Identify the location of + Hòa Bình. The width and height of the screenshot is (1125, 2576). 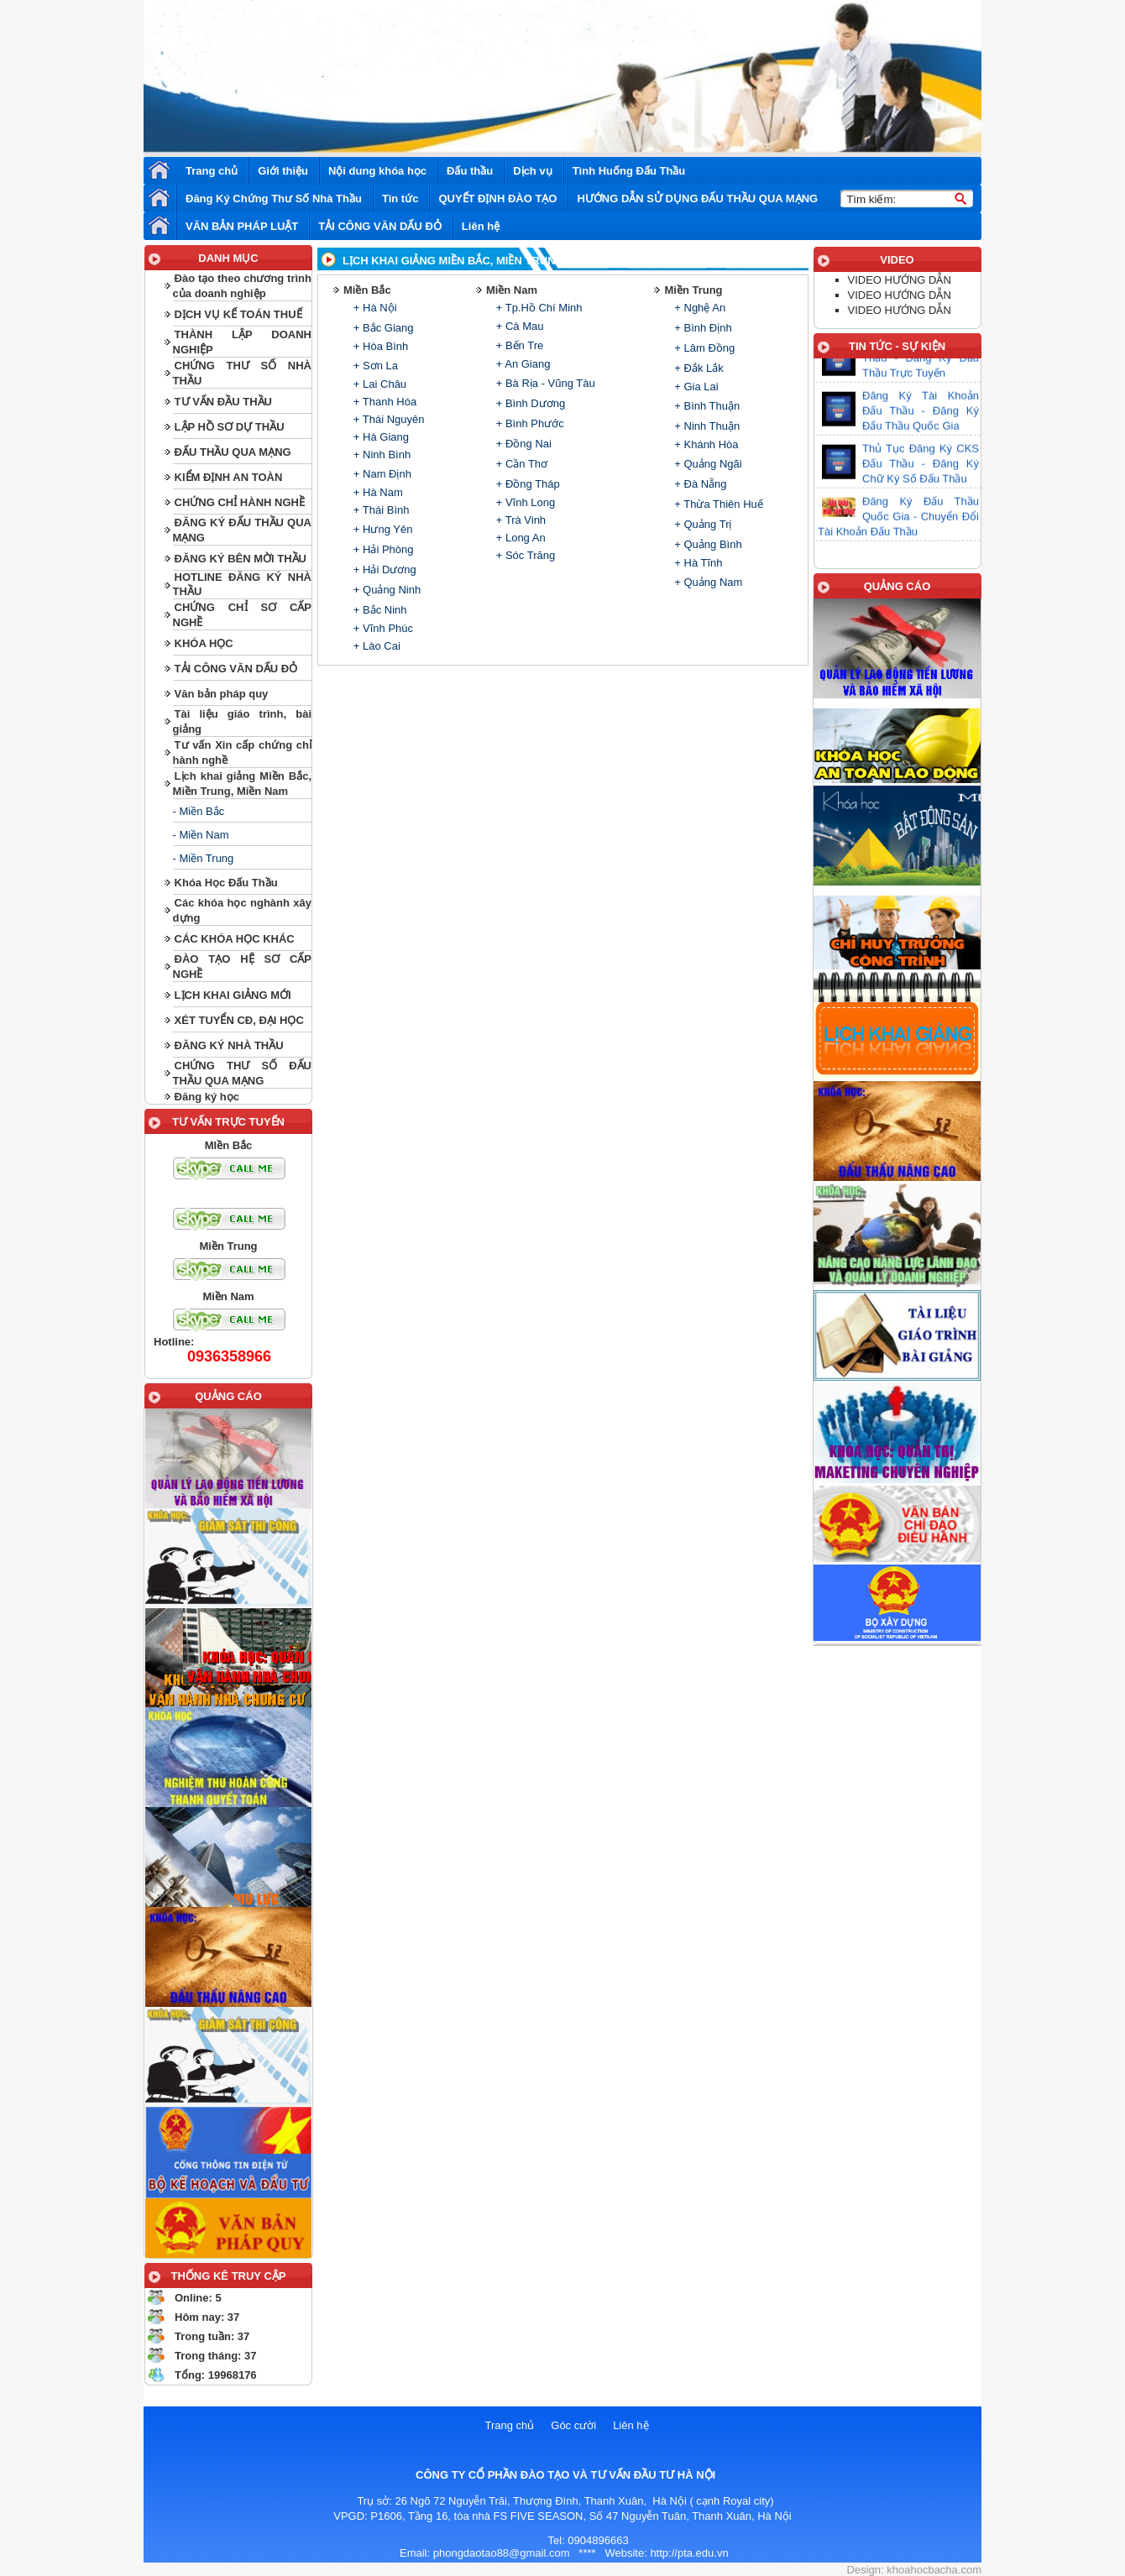
(379, 346).